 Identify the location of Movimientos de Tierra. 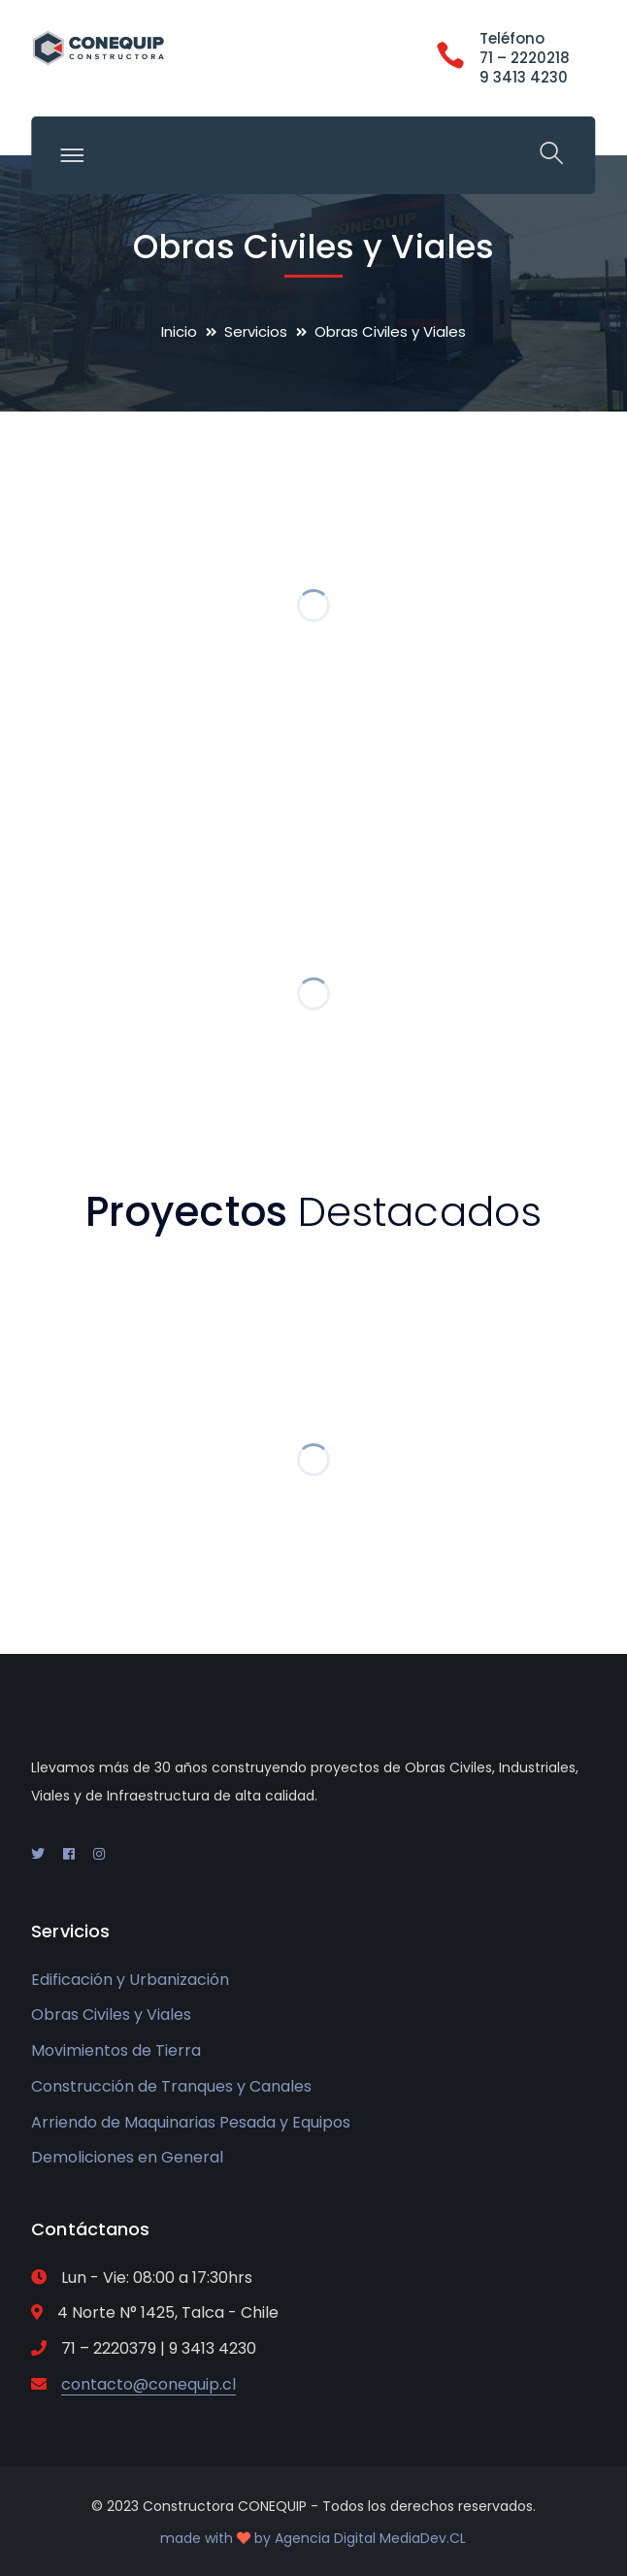
(116, 2050).